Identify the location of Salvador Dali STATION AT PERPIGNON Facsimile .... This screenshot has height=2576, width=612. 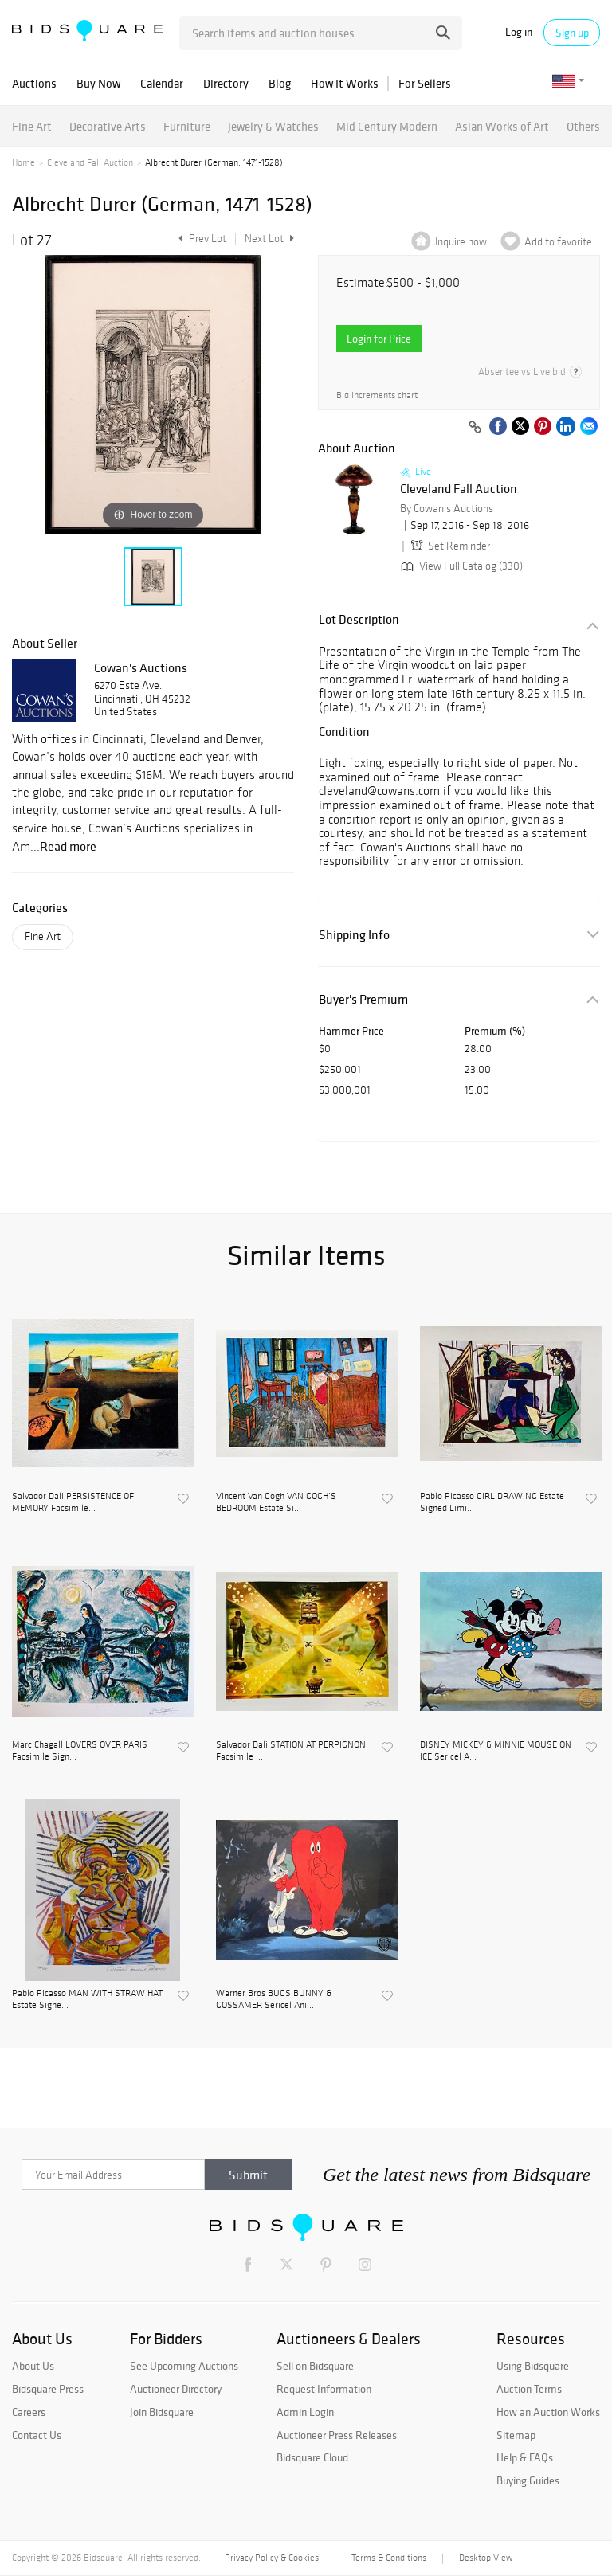
(291, 1750).